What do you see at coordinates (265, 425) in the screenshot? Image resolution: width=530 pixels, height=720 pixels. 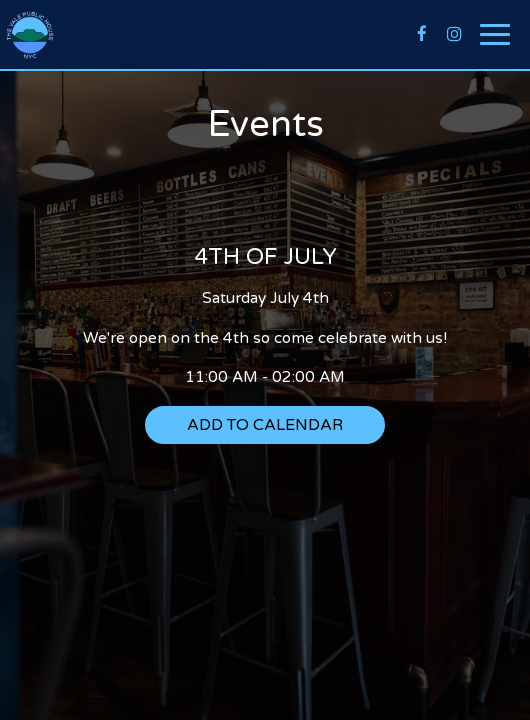 I see `Add to Calendar` at bounding box center [265, 425].